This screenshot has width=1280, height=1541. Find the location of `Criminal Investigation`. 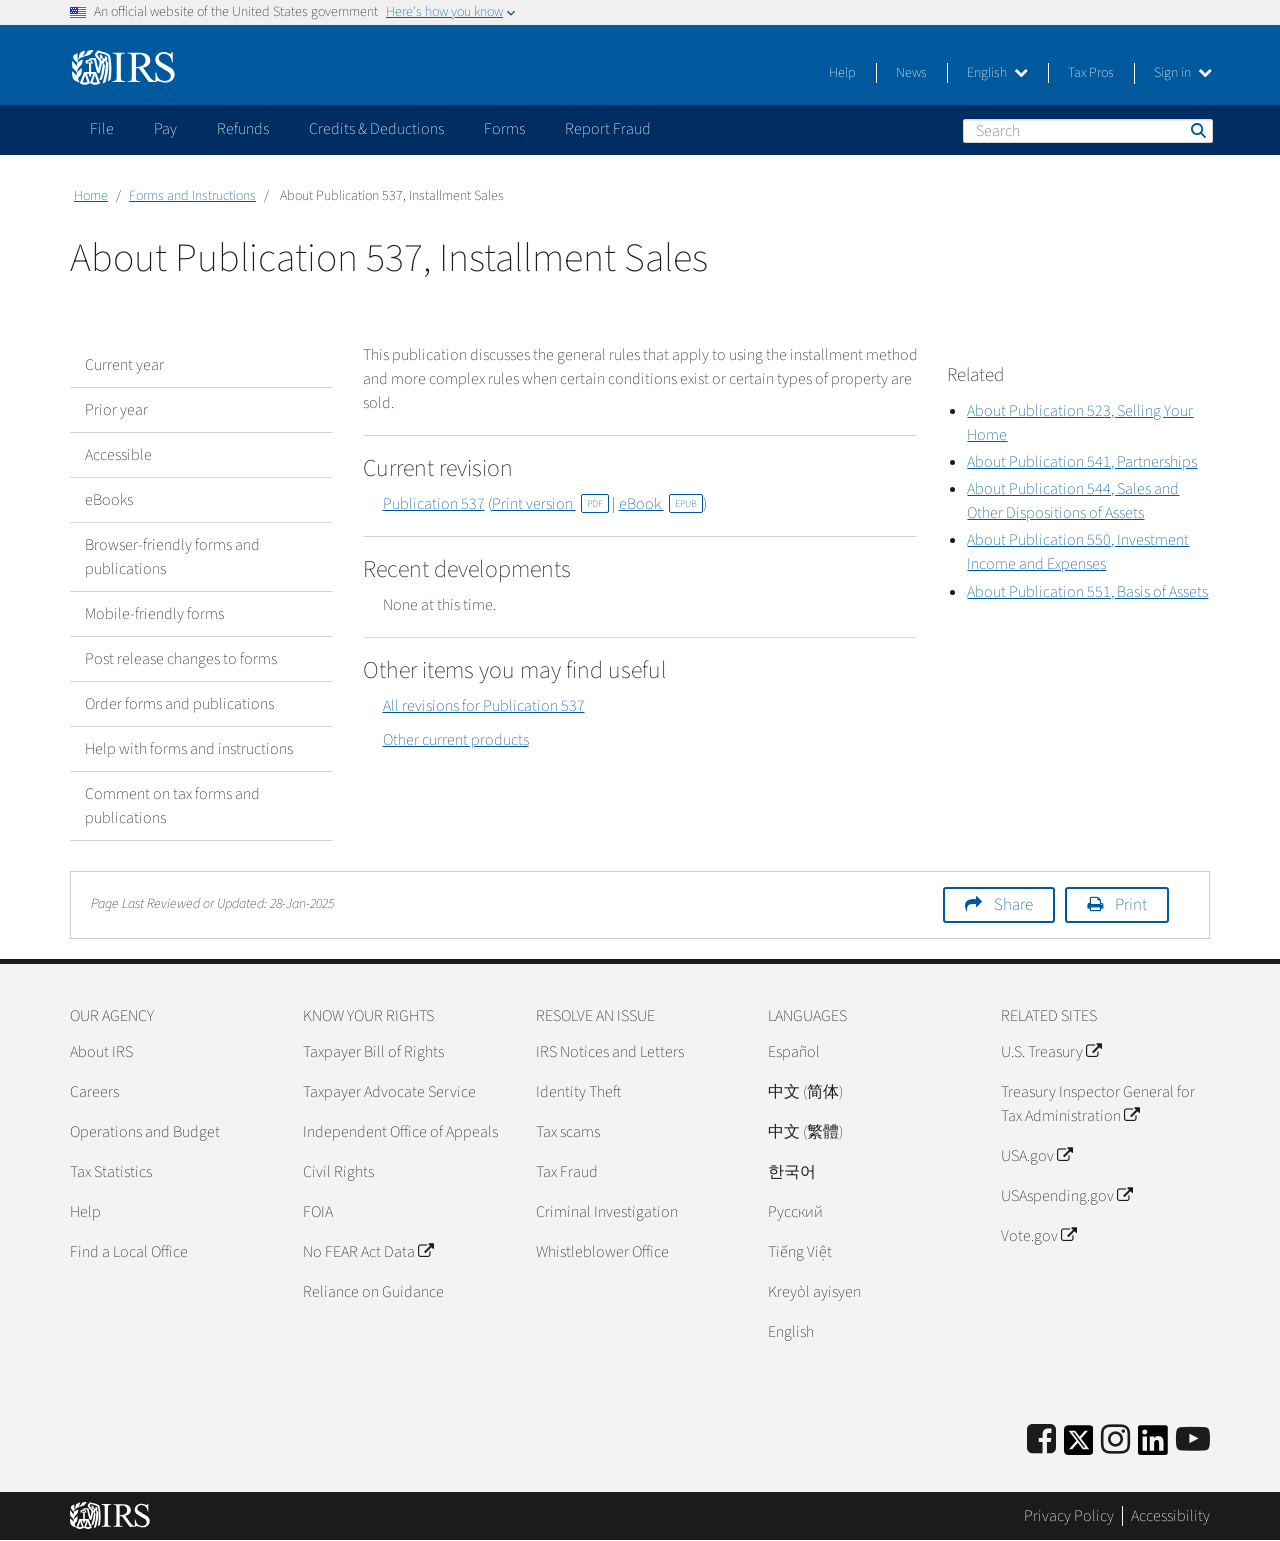

Criminal Investigation is located at coordinates (607, 1212).